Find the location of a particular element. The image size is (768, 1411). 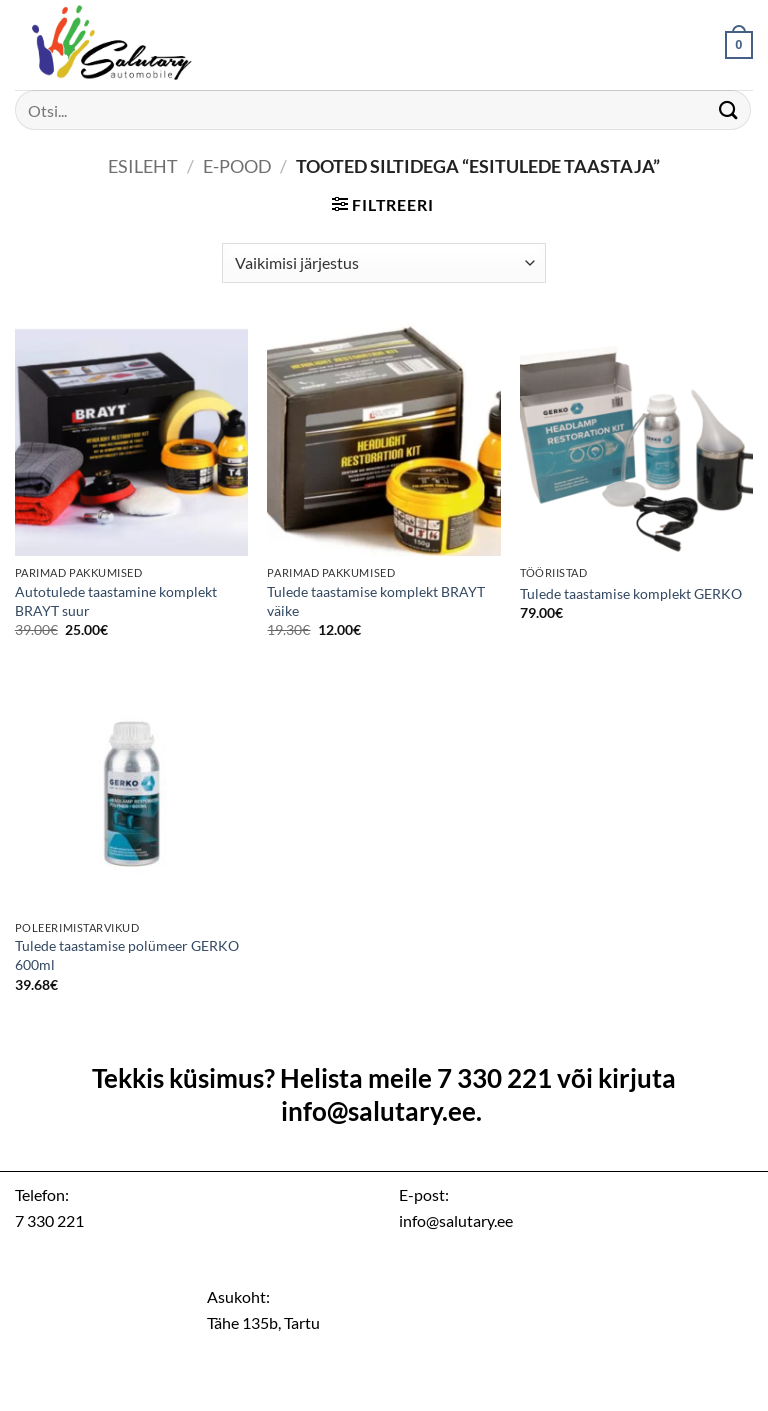

[Poe järjestus] is located at coordinates (383, 263).